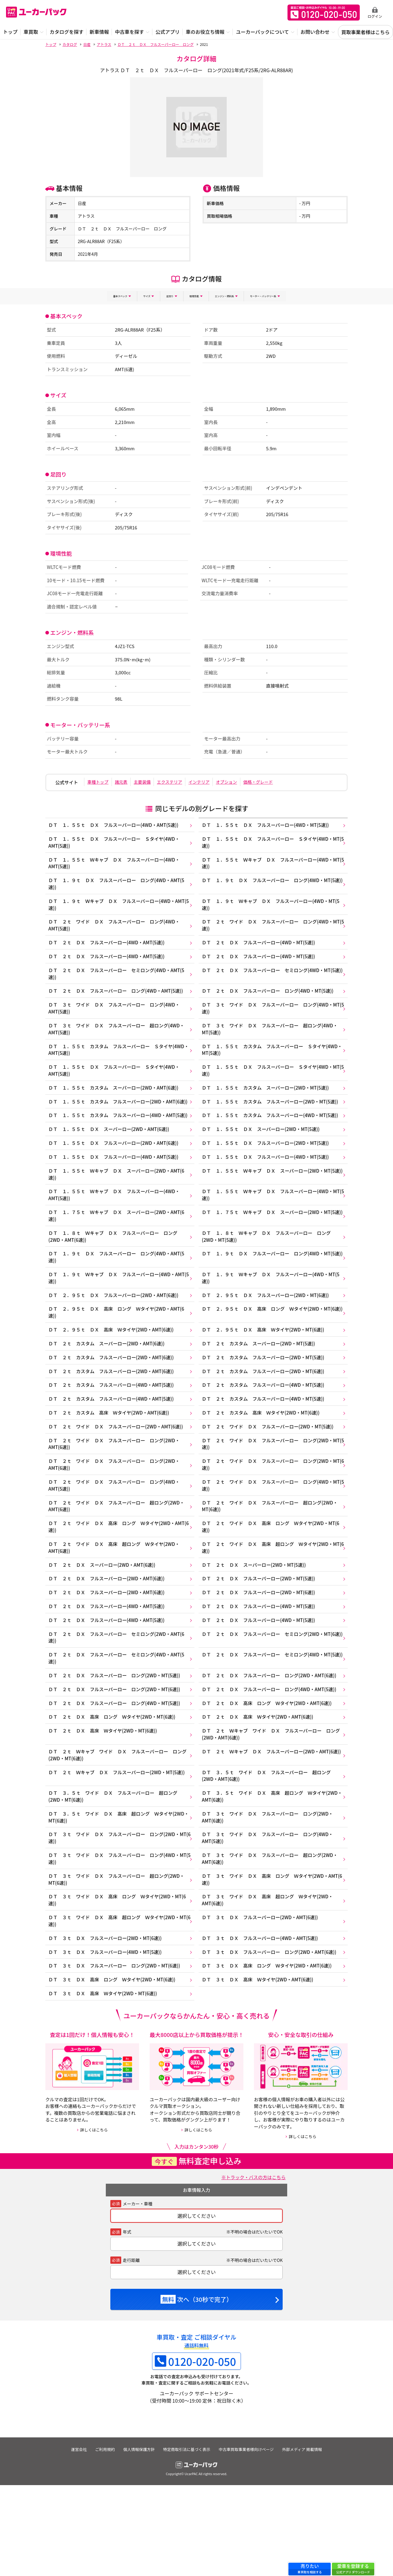  I want to click on ＤＴ ３．５ｔ ワイド ＤＸ 高床 超ロング Ｗタイヤ(2WD・AMT(6速)), so click(268, 1874).